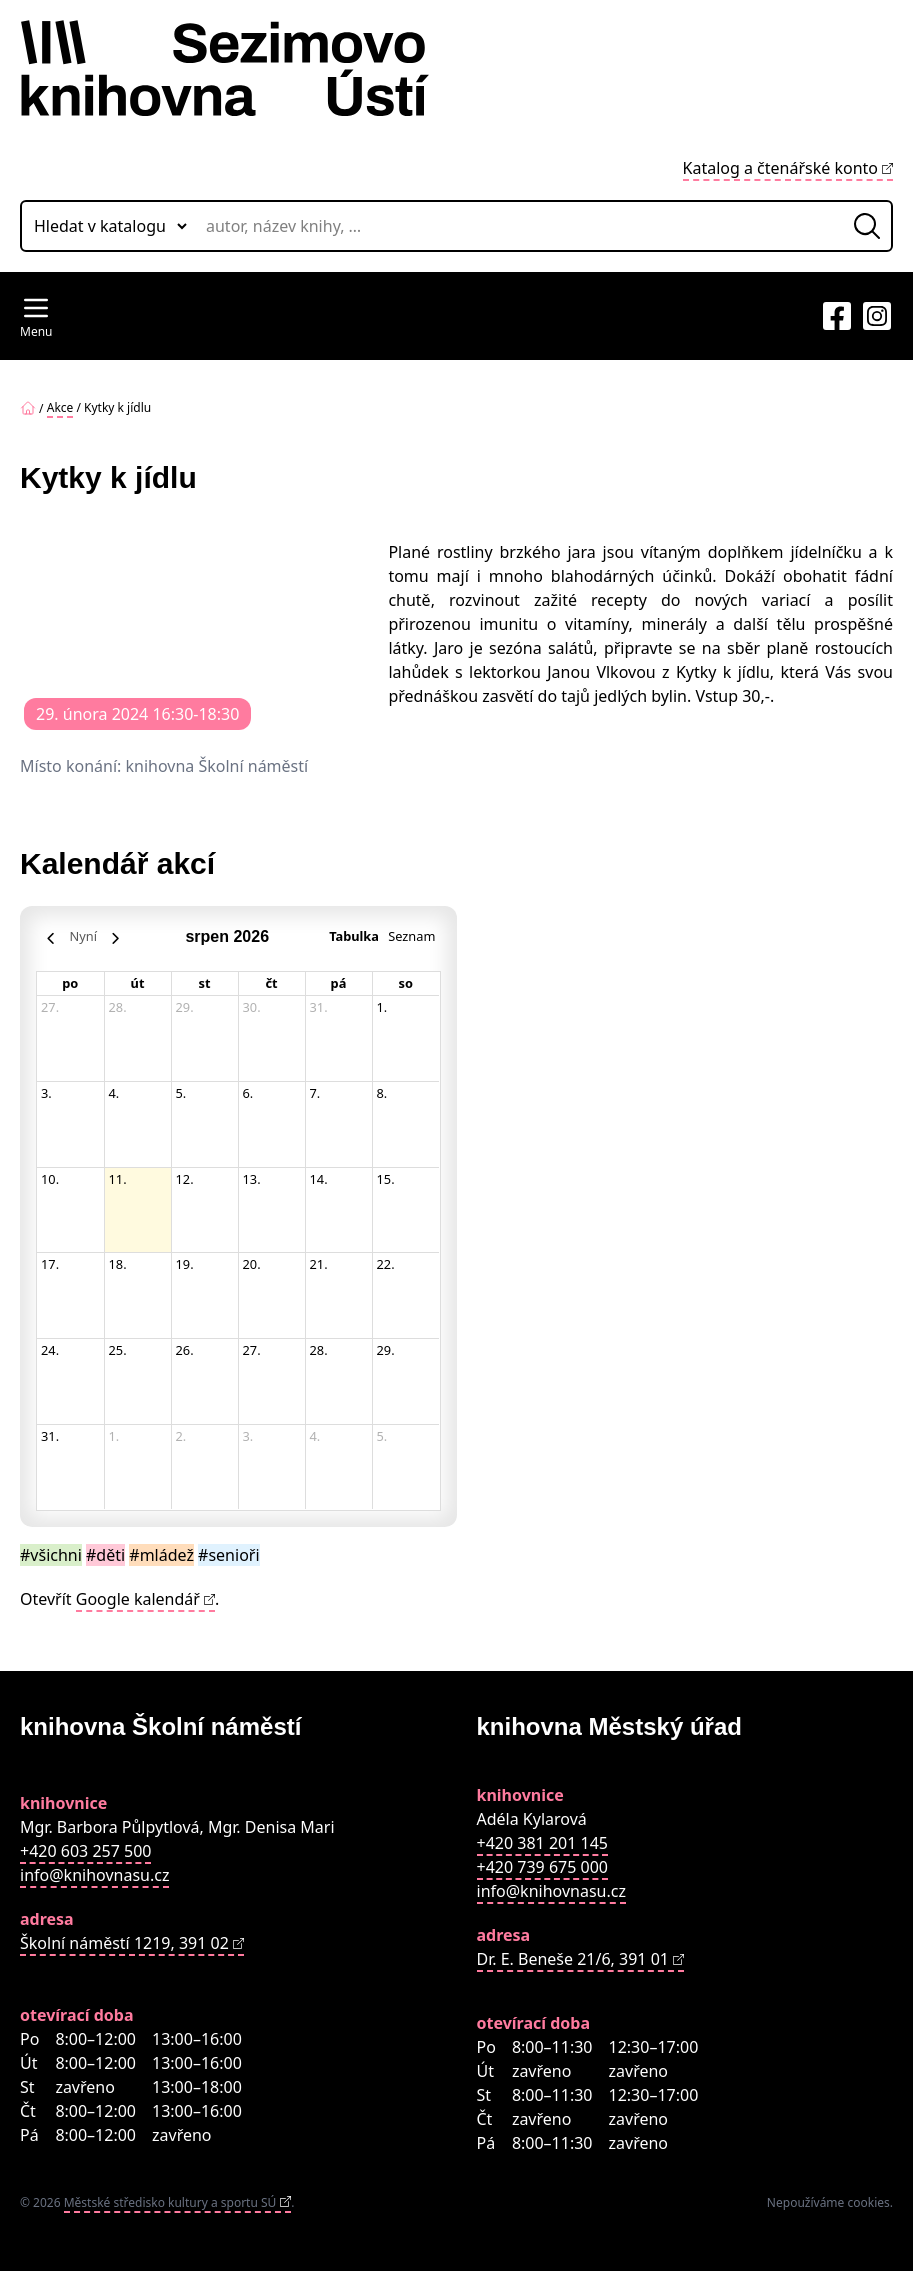 The image size is (913, 2271). Describe the element at coordinates (114, 1436) in the screenshot. I see `1. [1. září 2026]` at that location.